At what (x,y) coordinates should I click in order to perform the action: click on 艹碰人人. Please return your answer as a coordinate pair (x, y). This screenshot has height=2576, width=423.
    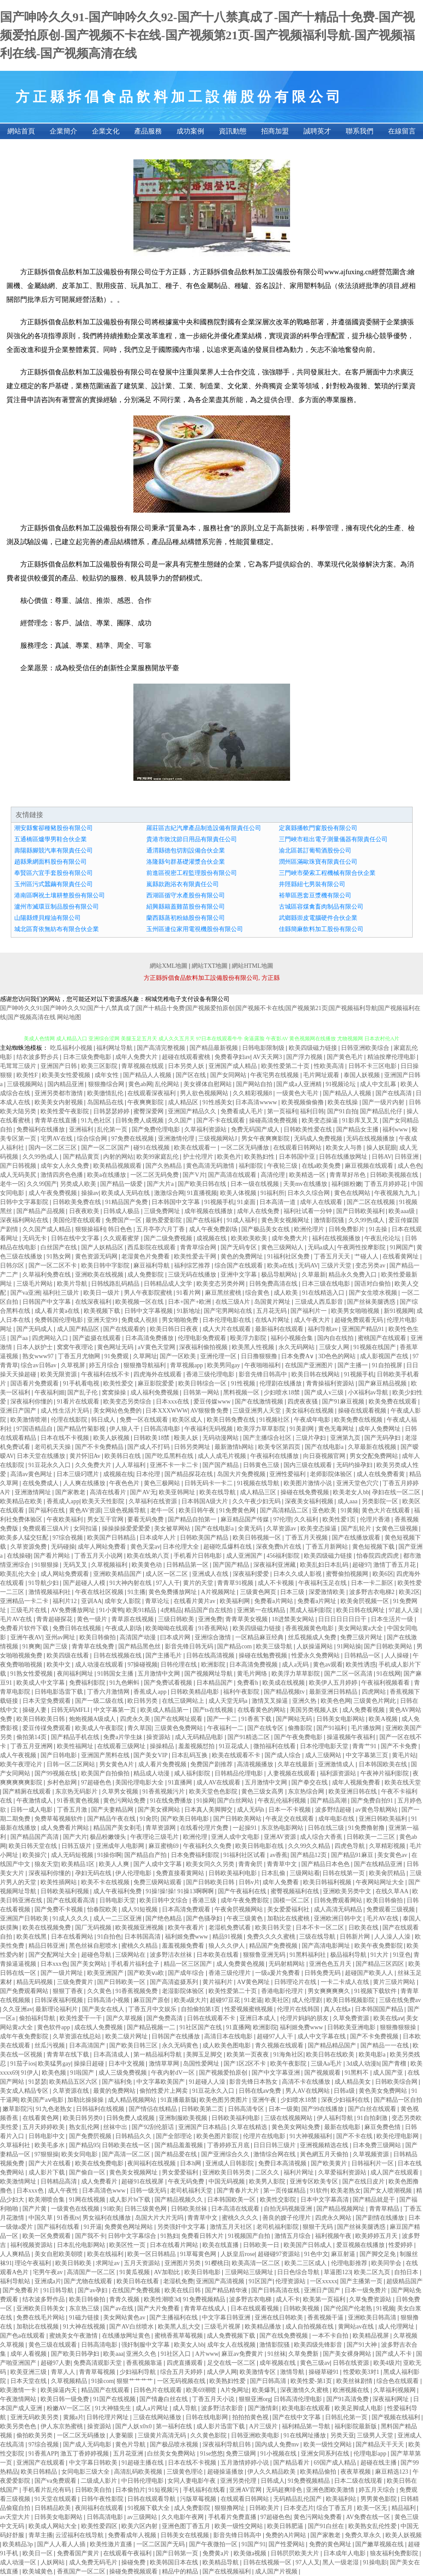
    Looking at the image, I should click on (367, 1256).